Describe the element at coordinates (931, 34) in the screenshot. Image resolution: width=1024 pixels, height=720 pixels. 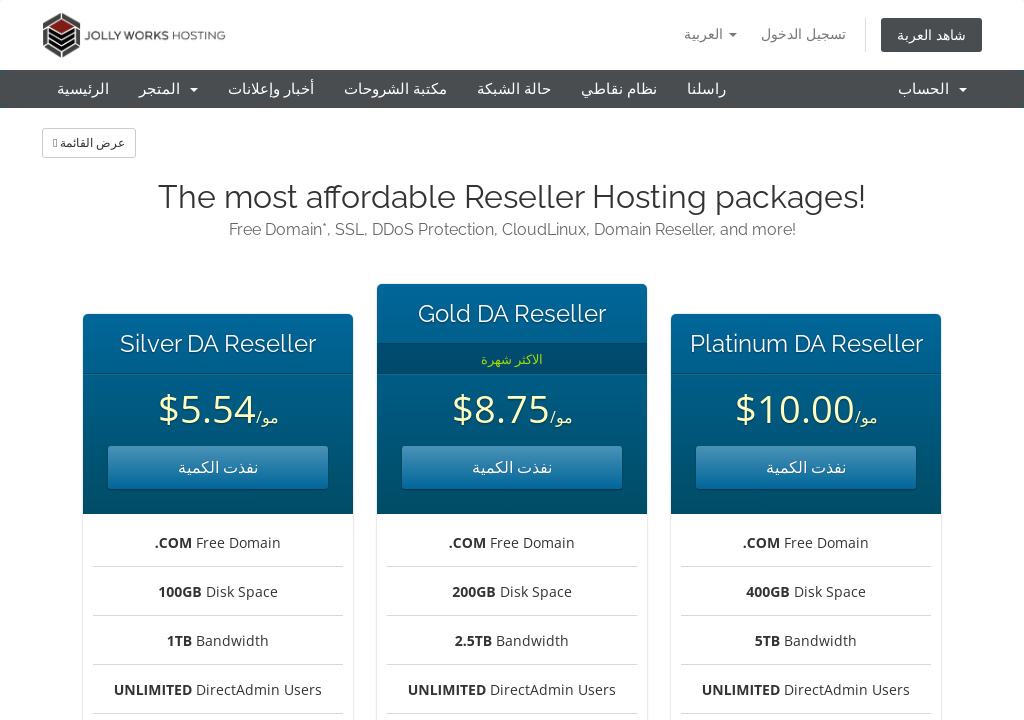
I see `شاهد العربة` at that location.